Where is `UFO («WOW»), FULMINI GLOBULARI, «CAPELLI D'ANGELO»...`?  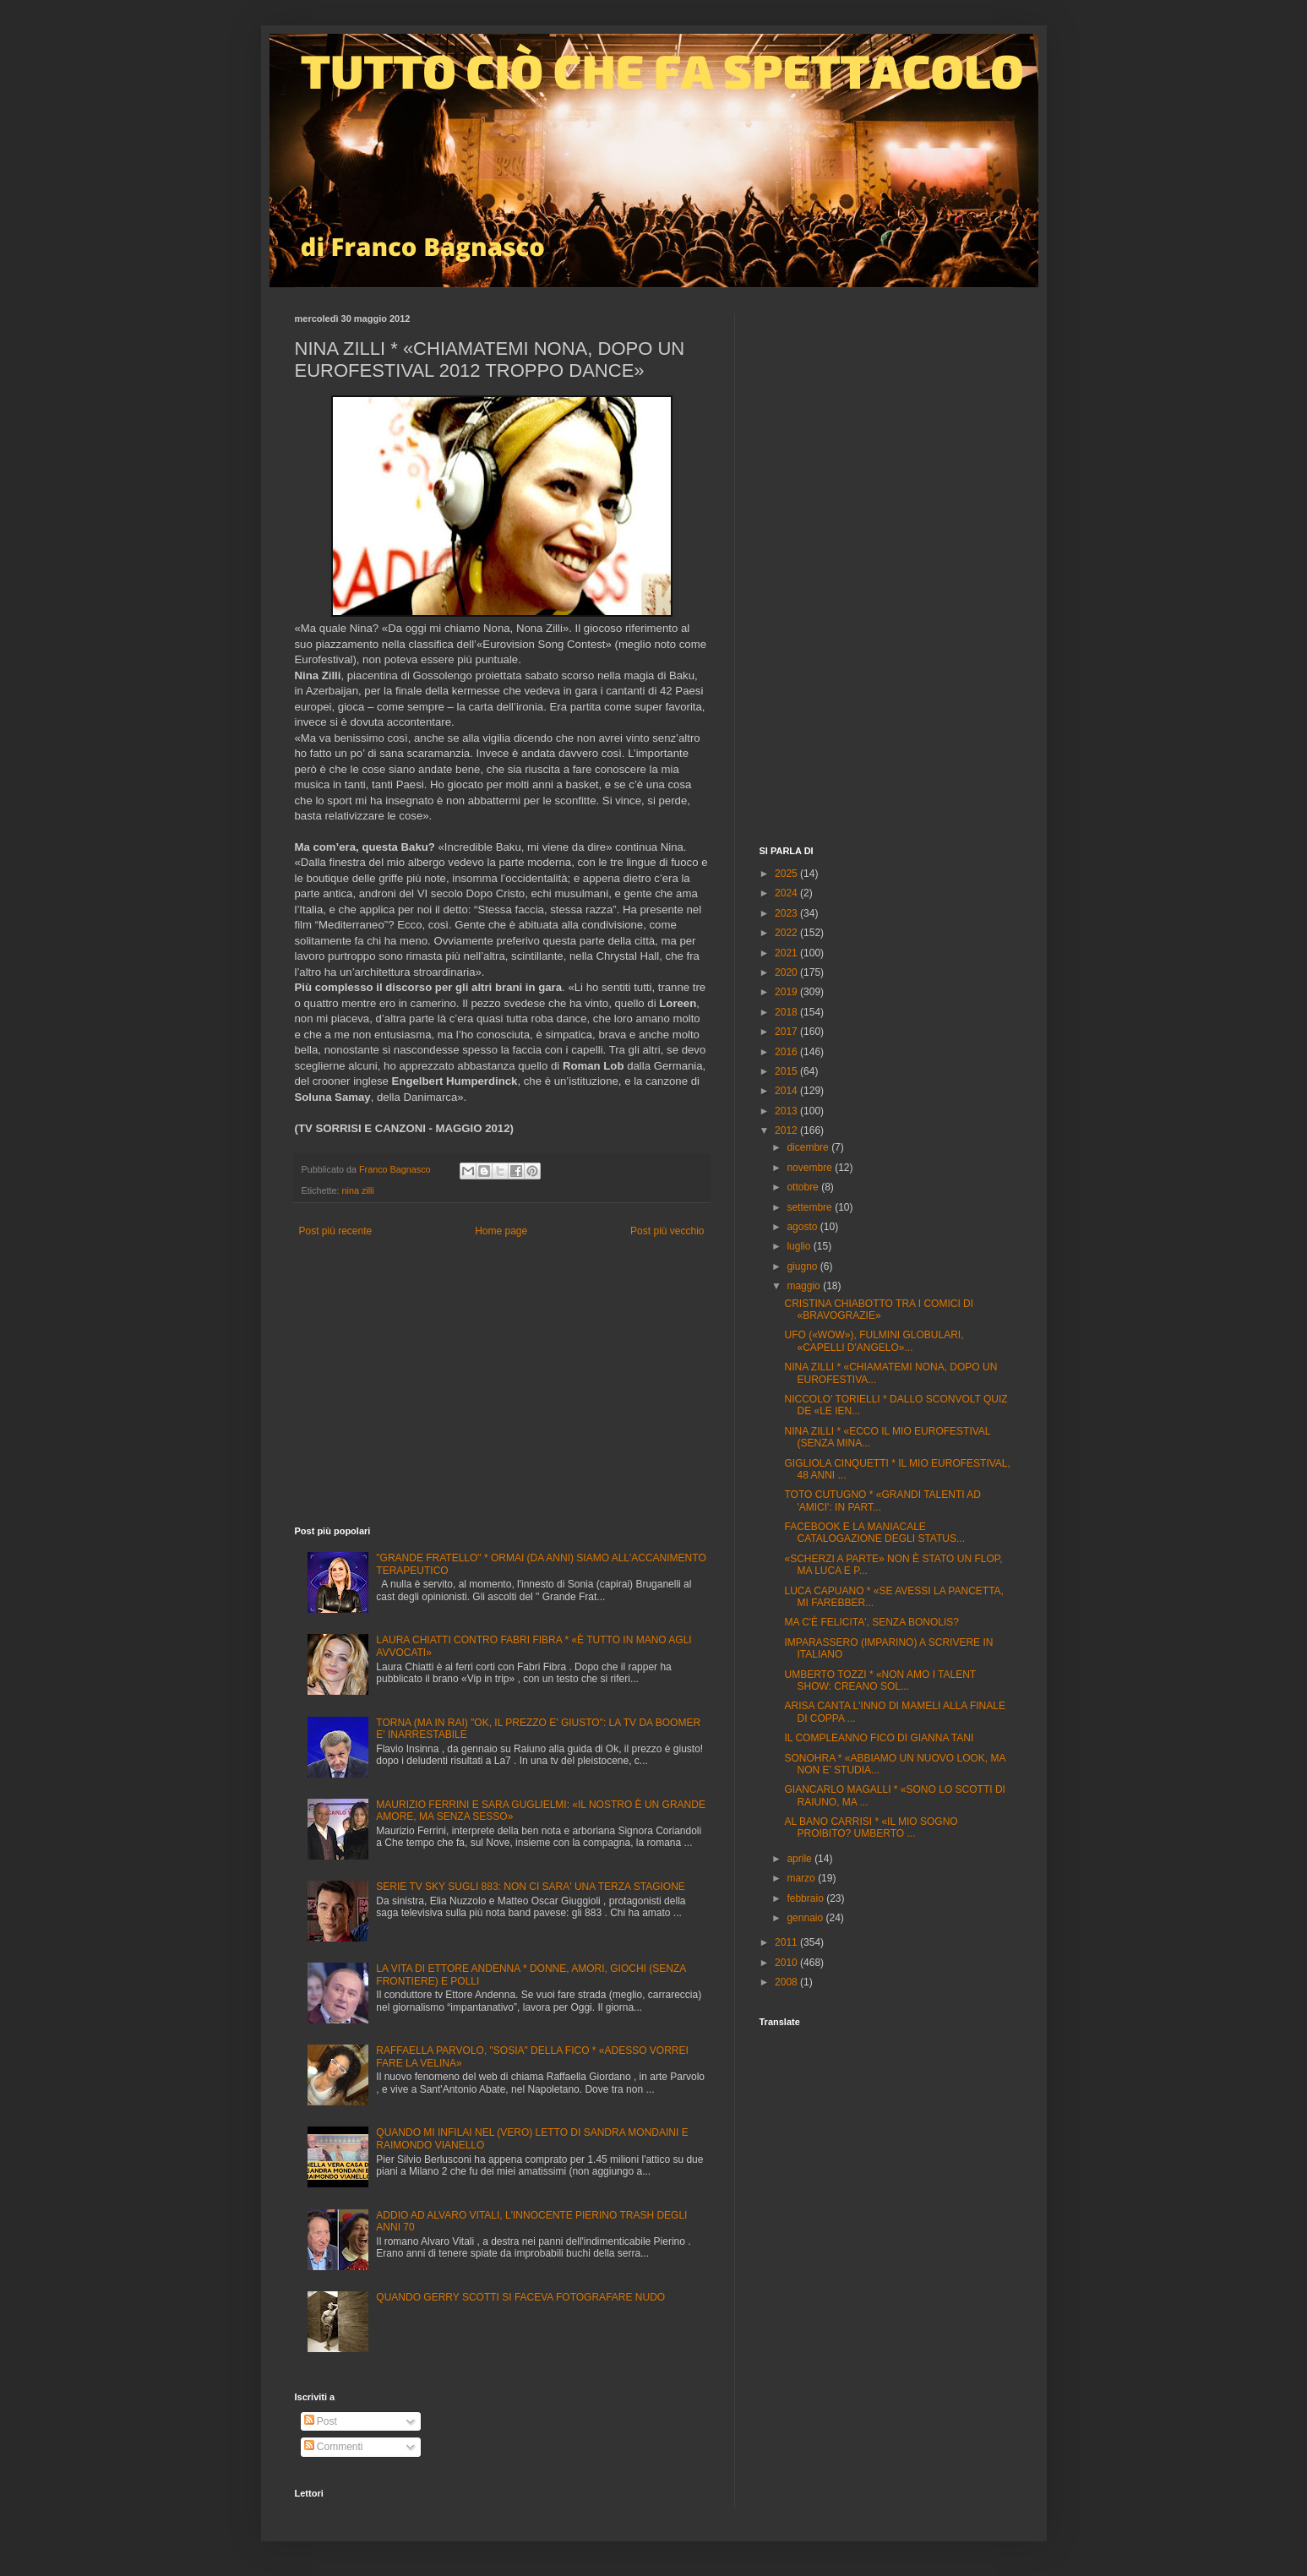 UFO («WOW»), FULMINI GLOBULARI, «CAPELLI D'ANGELO»... is located at coordinates (873, 1341).